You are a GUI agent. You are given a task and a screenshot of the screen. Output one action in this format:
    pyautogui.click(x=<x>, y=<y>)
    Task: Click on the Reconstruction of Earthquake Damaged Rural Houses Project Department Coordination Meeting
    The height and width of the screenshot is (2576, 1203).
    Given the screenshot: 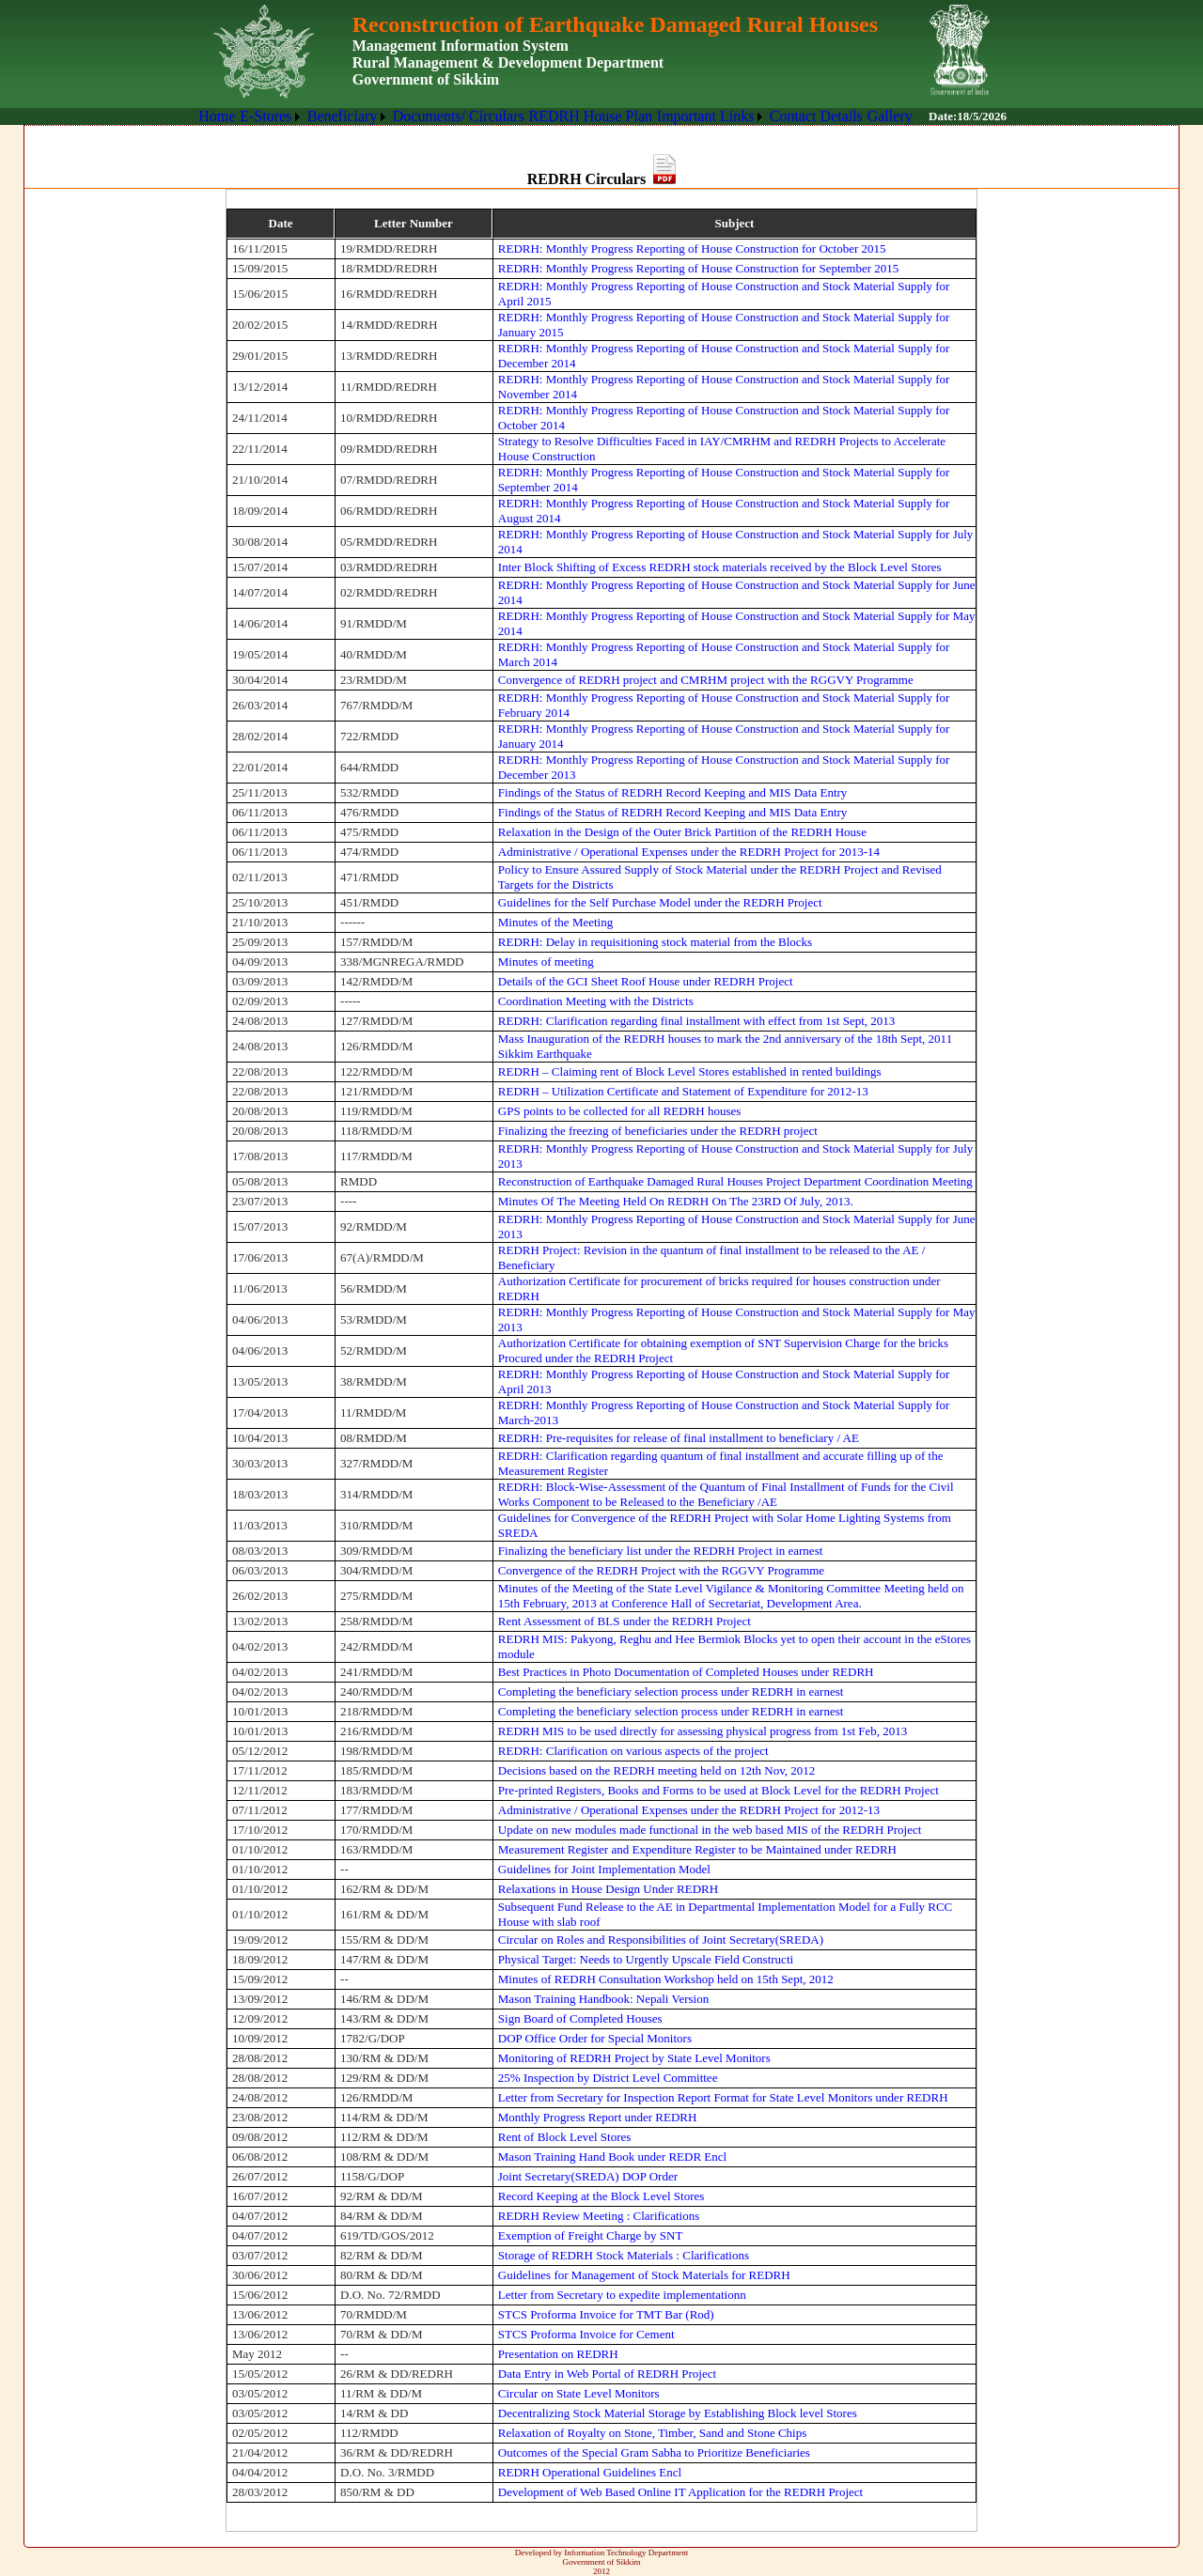 What is the action you would take?
    pyautogui.click(x=735, y=1181)
    